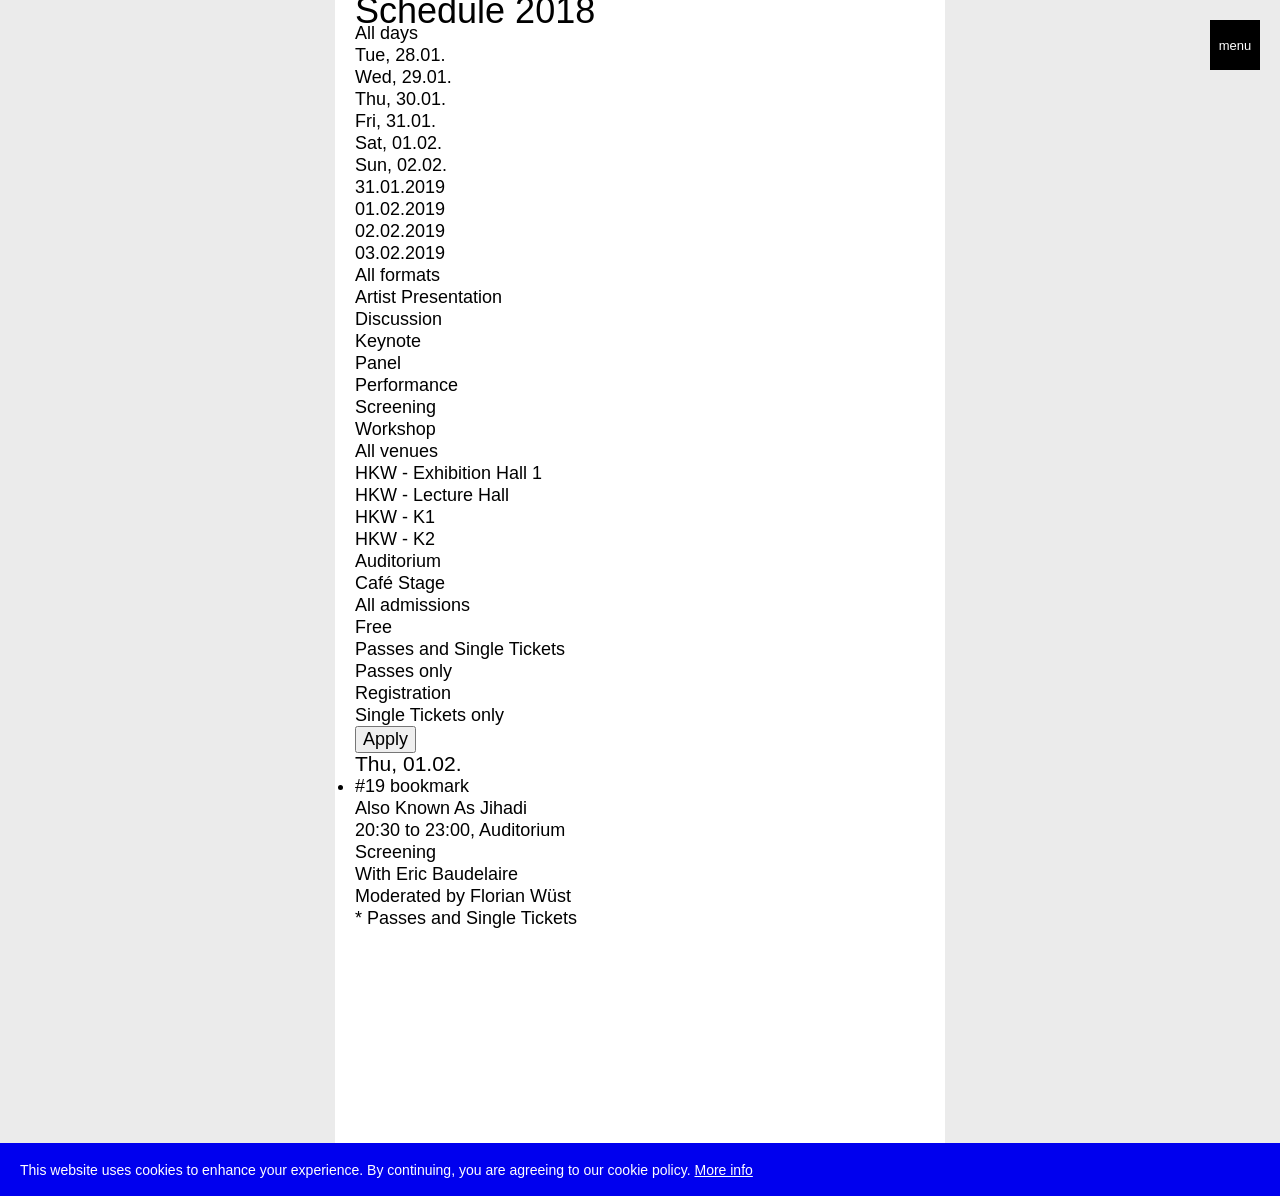  I want to click on Discussion, so click(398, 319).